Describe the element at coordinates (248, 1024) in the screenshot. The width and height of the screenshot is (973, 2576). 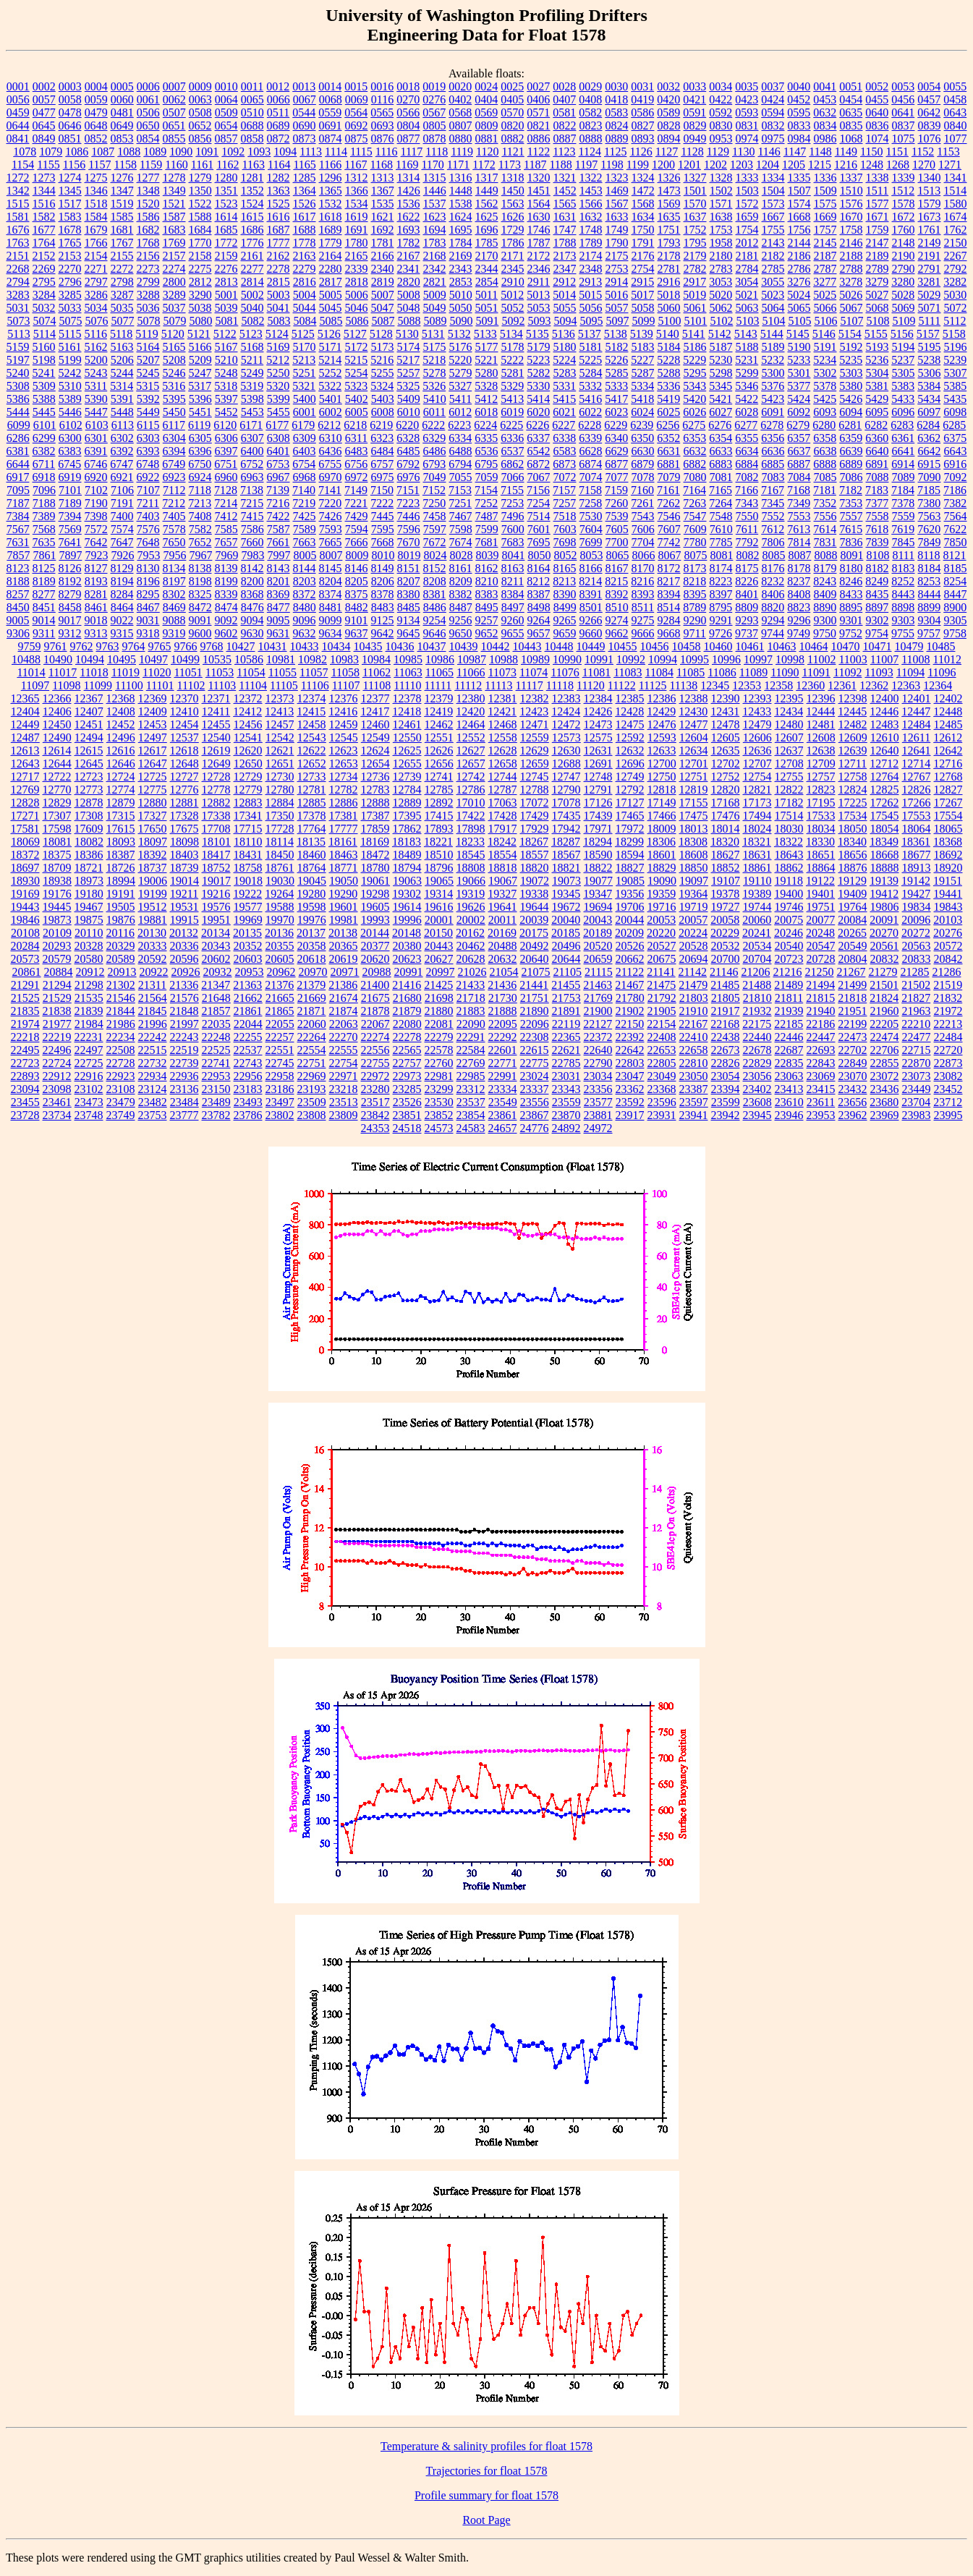
I see `22044` at that location.